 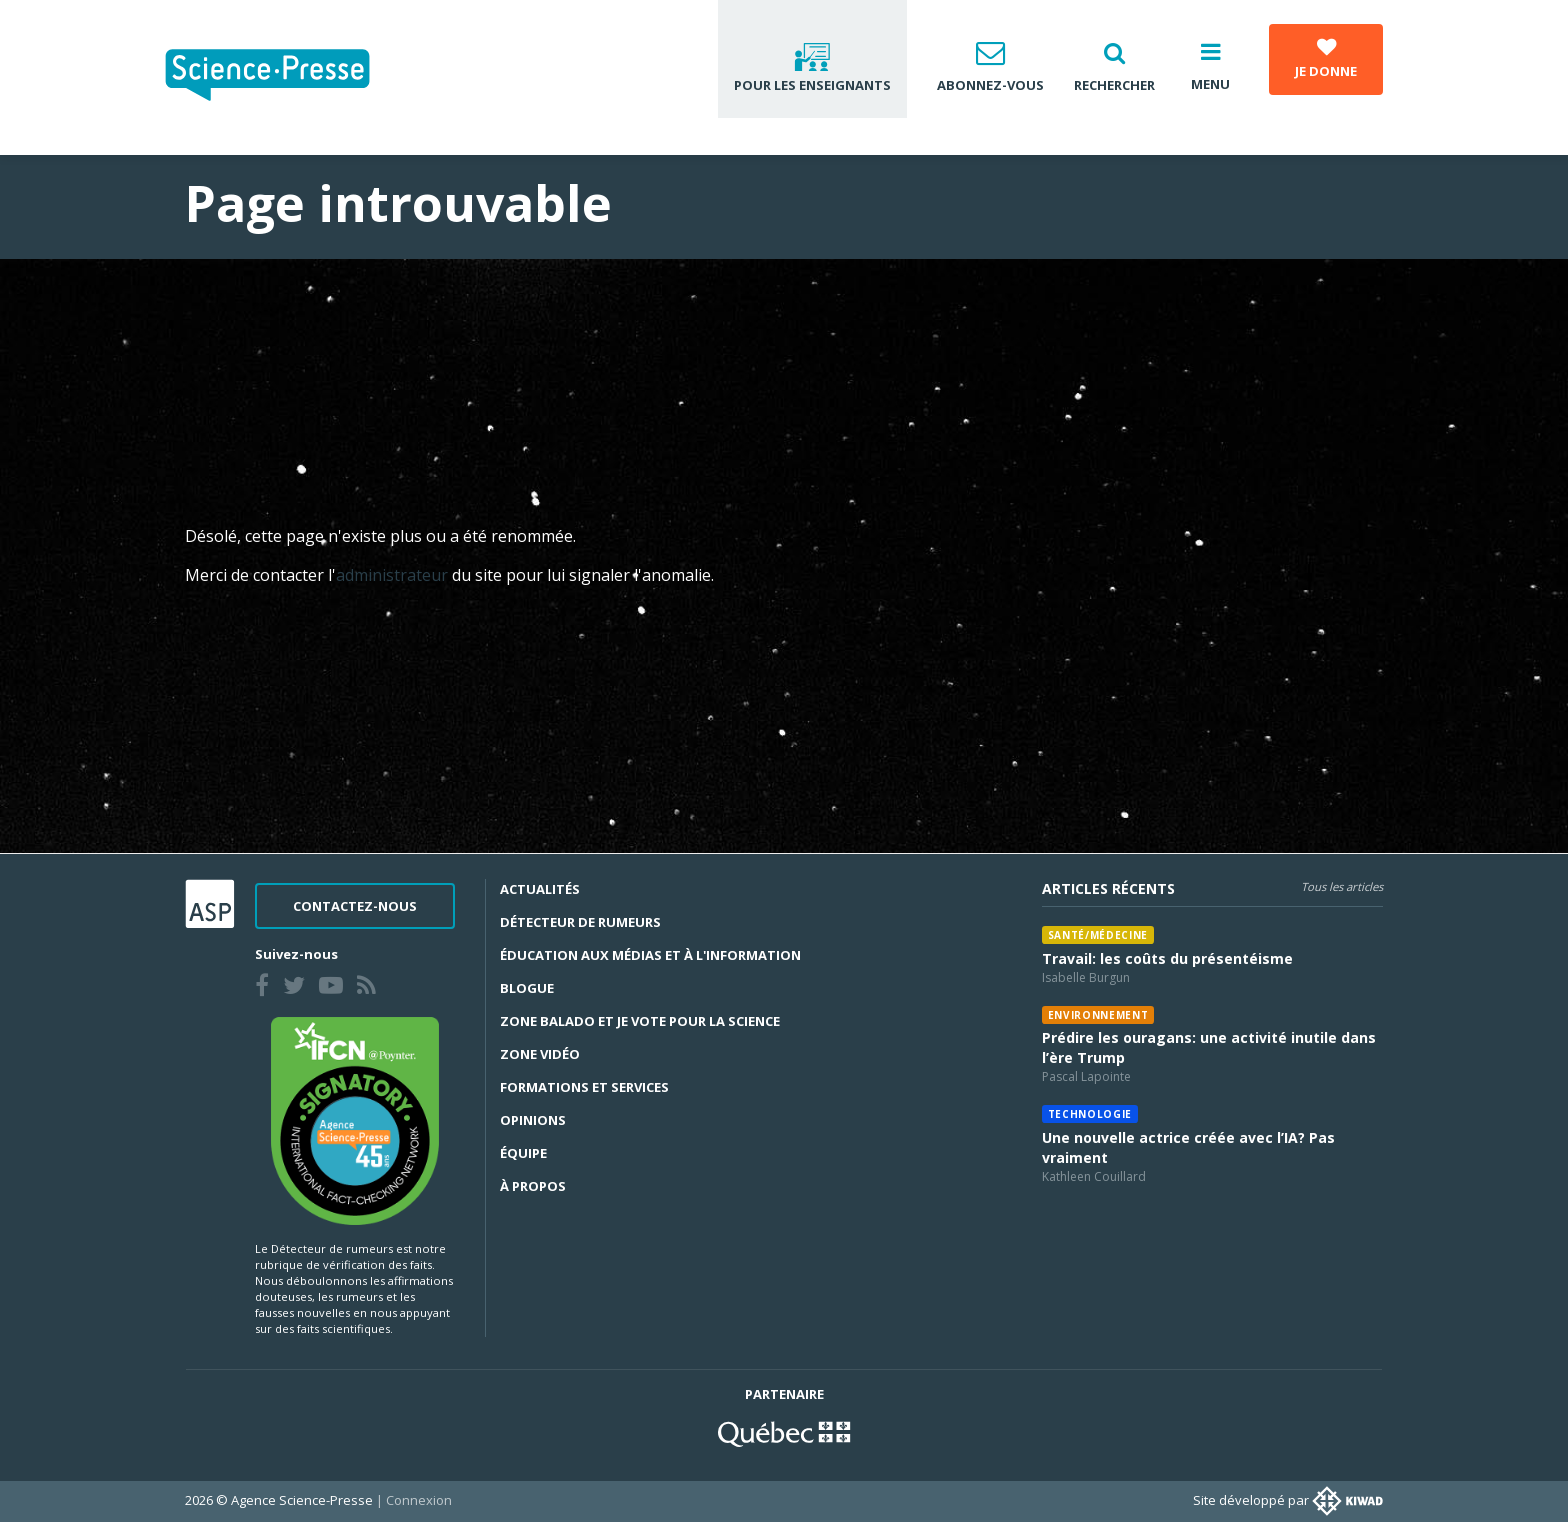 What do you see at coordinates (1098, 935) in the screenshot?
I see `Santé/médecine` at bounding box center [1098, 935].